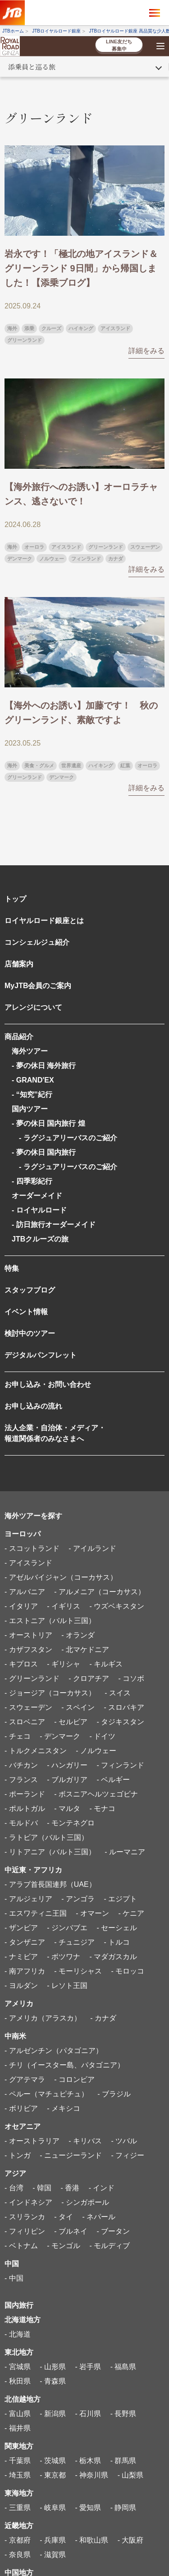  What do you see at coordinates (41, 1355) in the screenshot?
I see `デジタルパンフレット` at bounding box center [41, 1355].